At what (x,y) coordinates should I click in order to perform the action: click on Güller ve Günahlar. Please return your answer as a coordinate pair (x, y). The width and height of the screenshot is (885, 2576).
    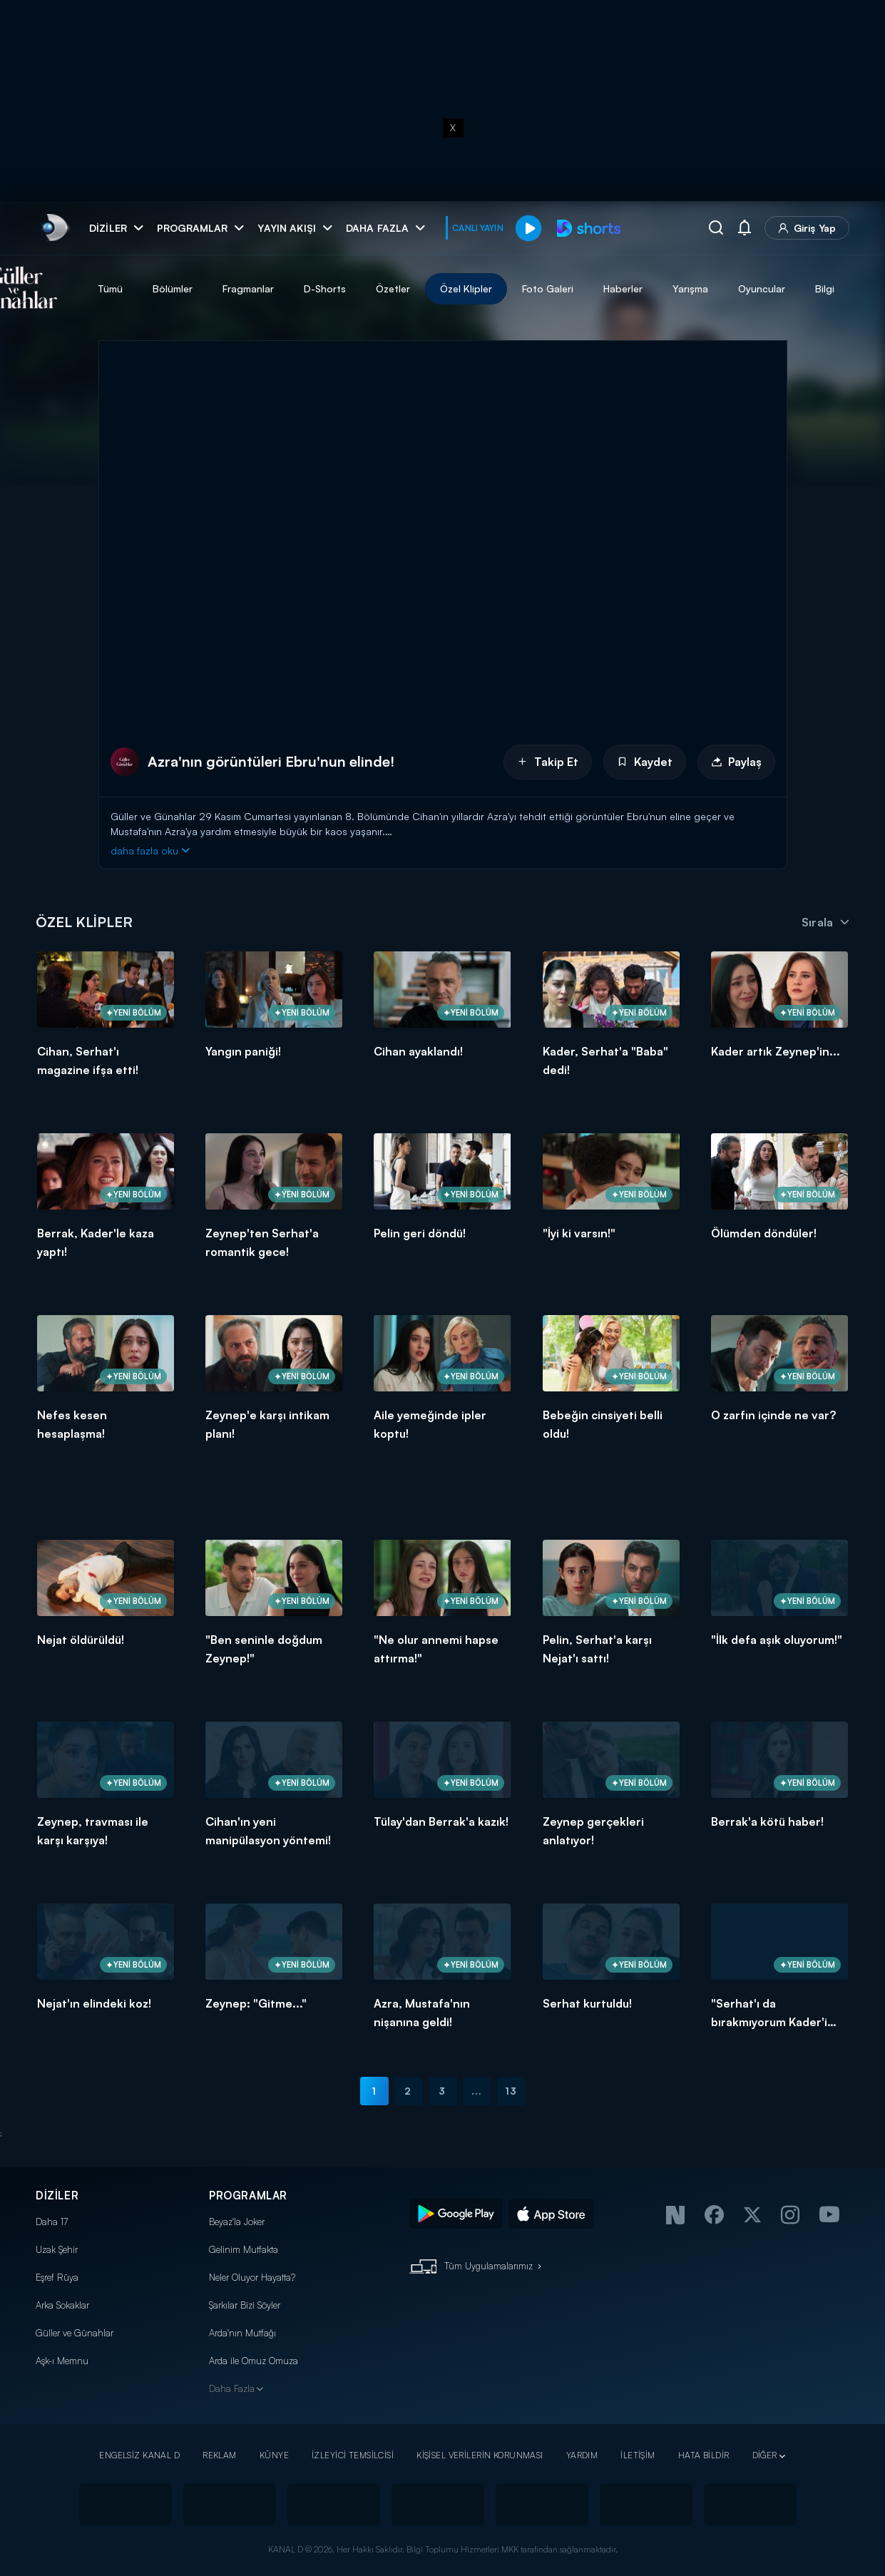
    Looking at the image, I should click on (74, 2333).